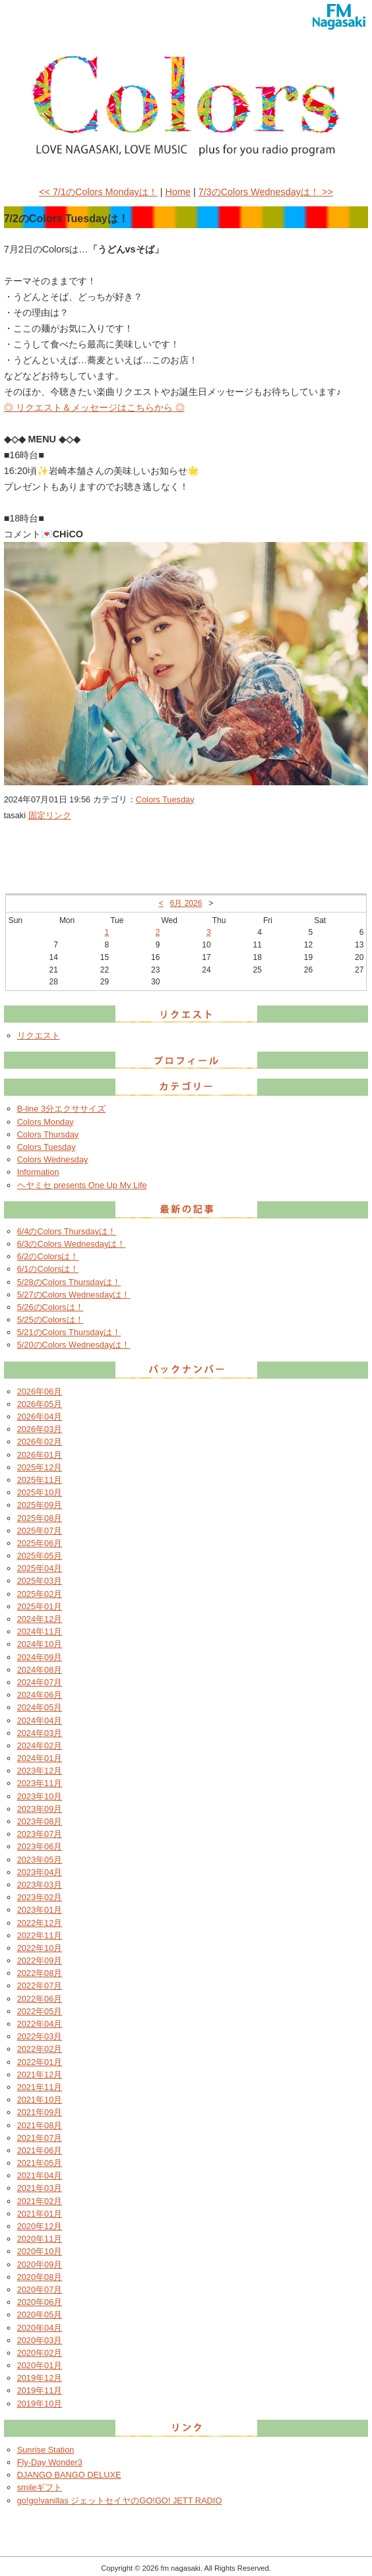 Image resolution: width=372 pixels, height=2576 pixels. What do you see at coordinates (98, 192) in the screenshot?
I see `<< 7/1のColors Mondayは！` at bounding box center [98, 192].